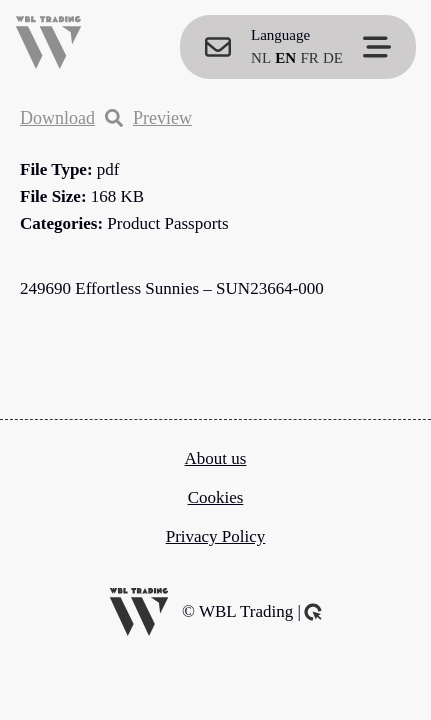 This screenshot has width=431, height=720. I want to click on FR, so click(309, 58).